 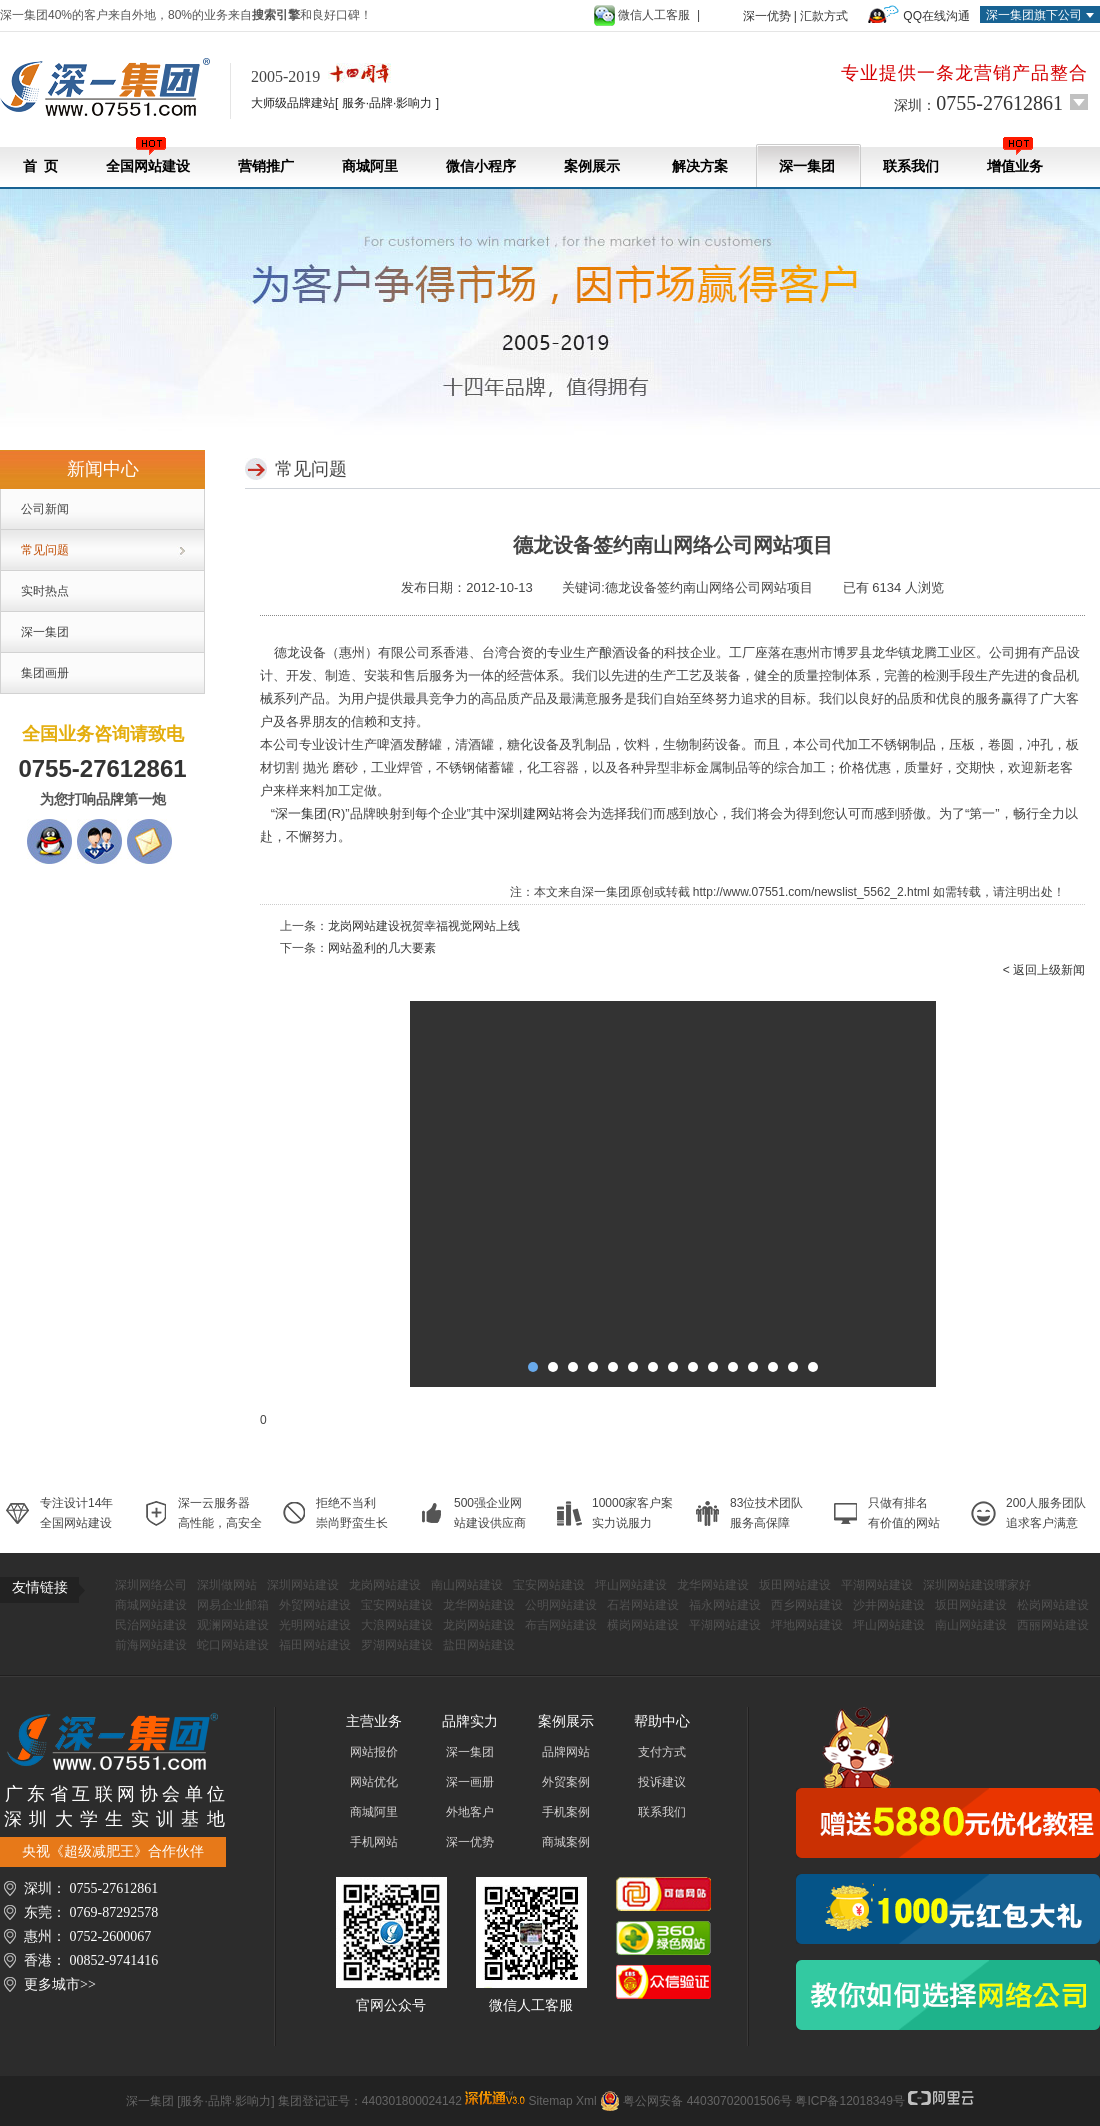 What do you see at coordinates (151, 1585) in the screenshot?
I see `深圳网络公司` at bounding box center [151, 1585].